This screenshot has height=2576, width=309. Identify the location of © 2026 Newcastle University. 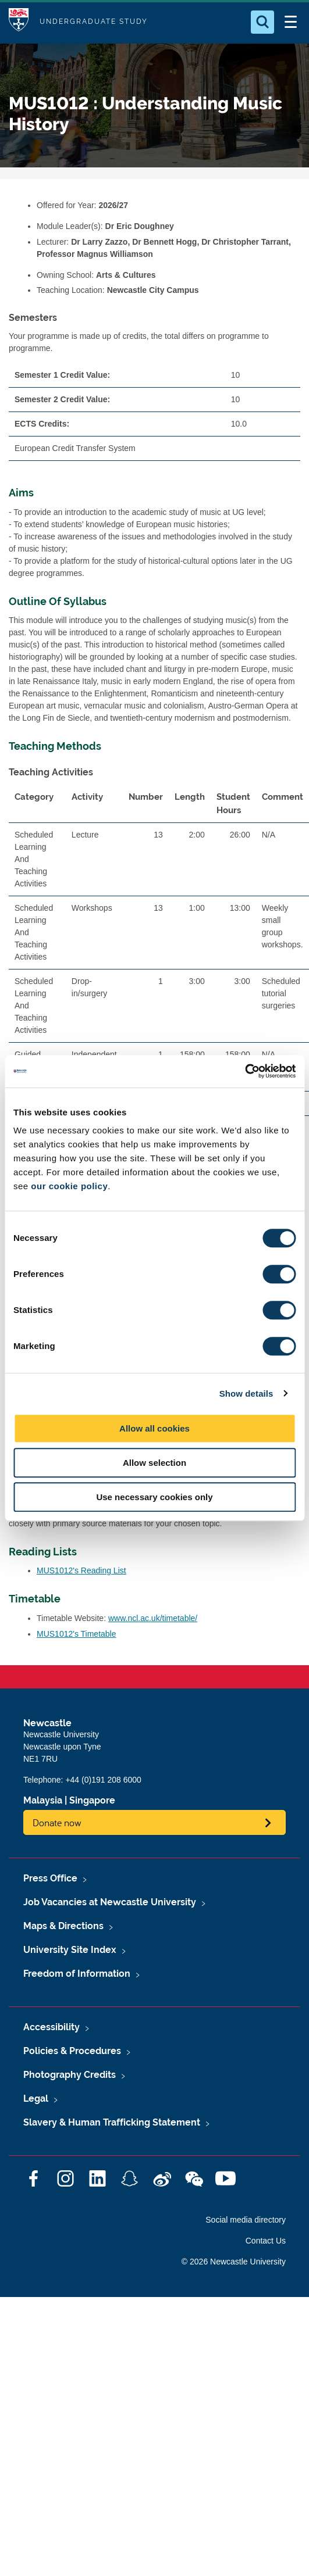
(234, 2261).